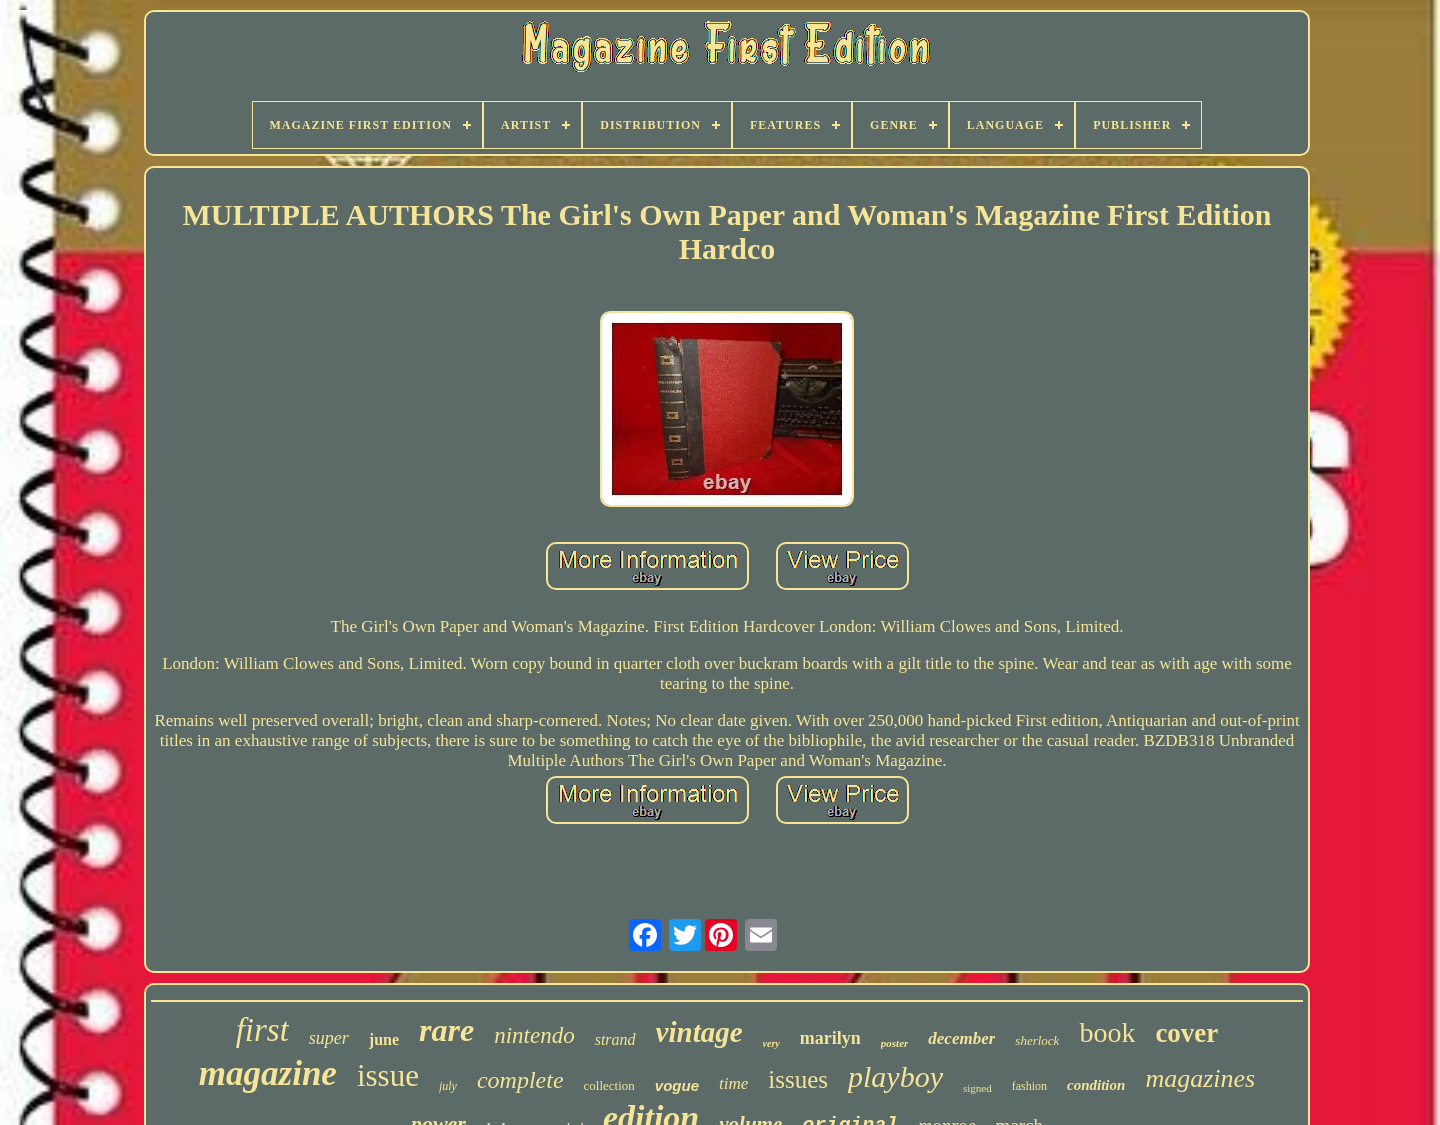 The width and height of the screenshot is (1440, 1125). I want to click on book, so click(1107, 1032).